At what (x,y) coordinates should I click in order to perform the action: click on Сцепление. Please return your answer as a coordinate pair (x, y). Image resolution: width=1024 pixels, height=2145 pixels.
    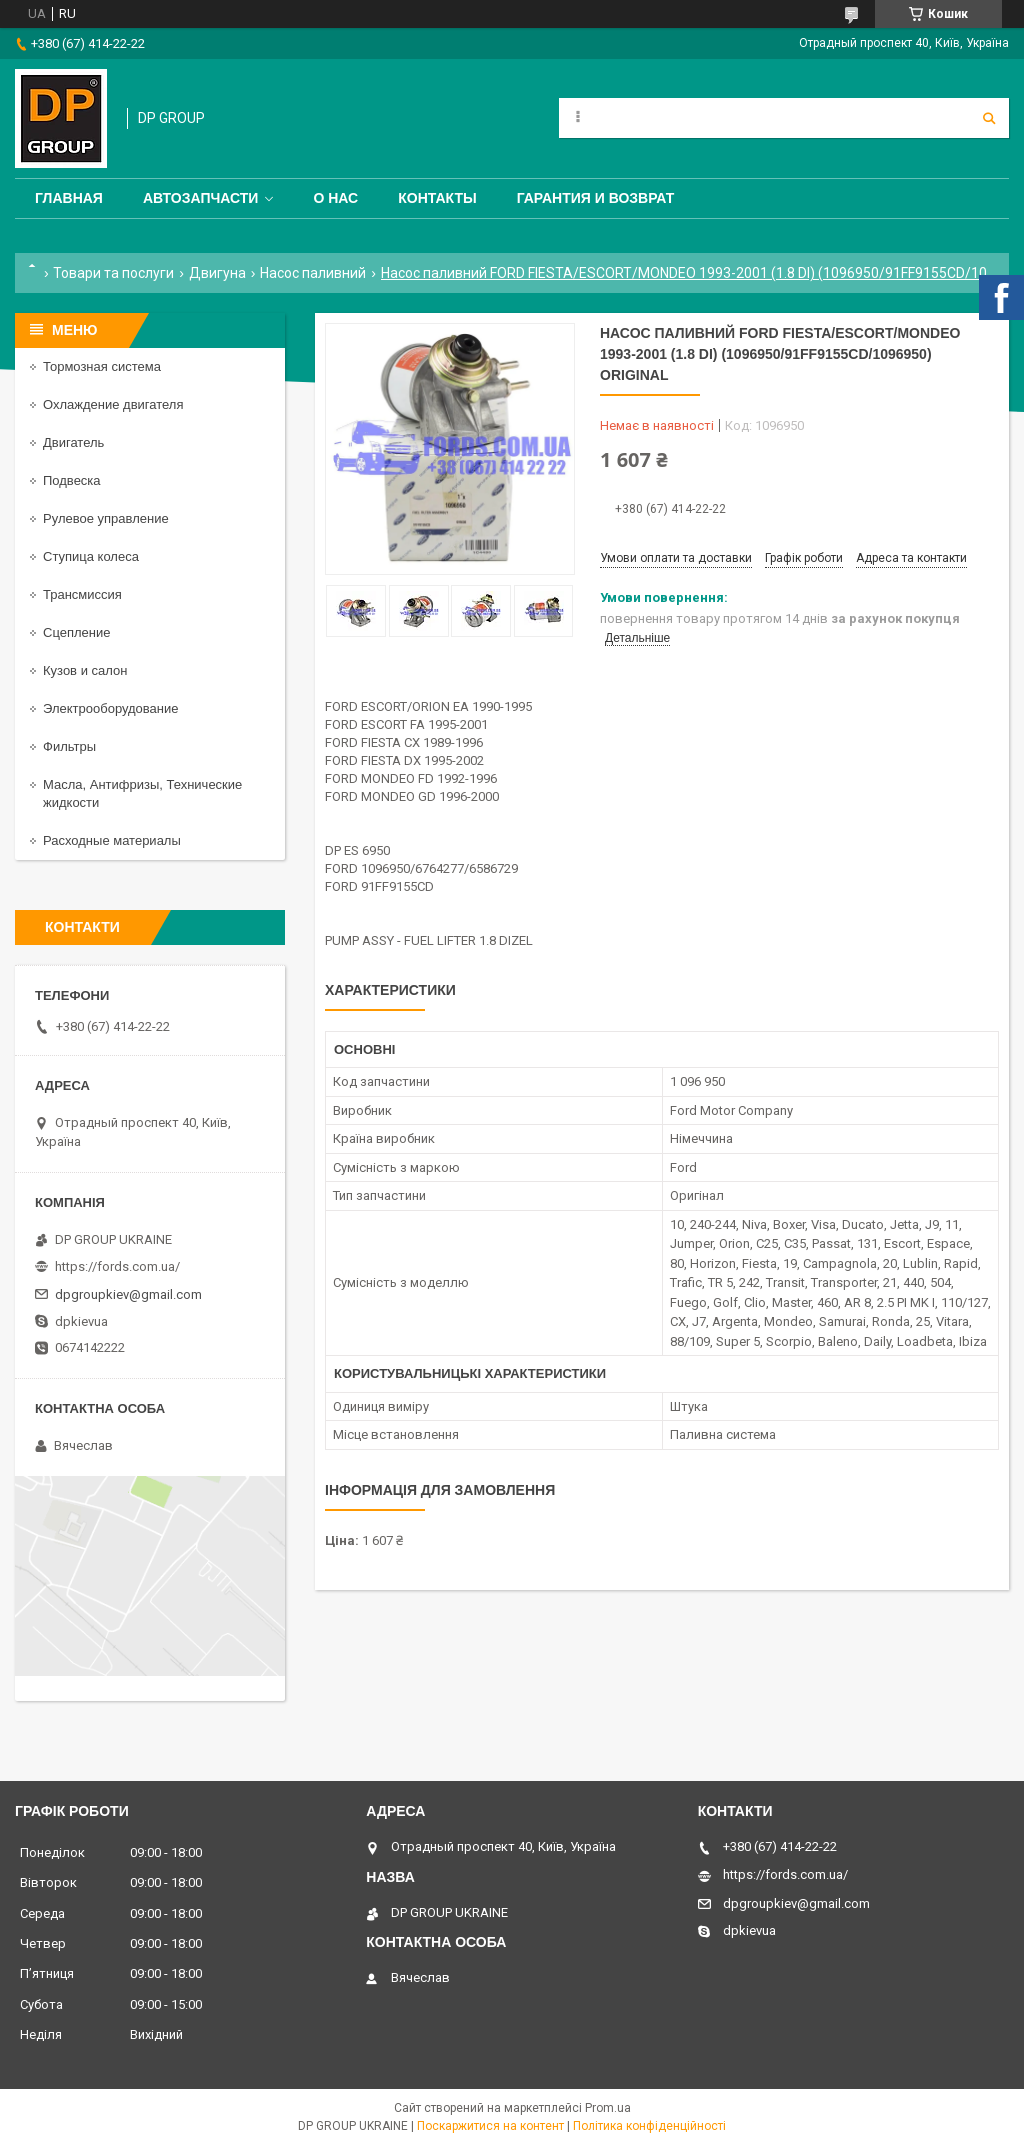
    Looking at the image, I should click on (76, 632).